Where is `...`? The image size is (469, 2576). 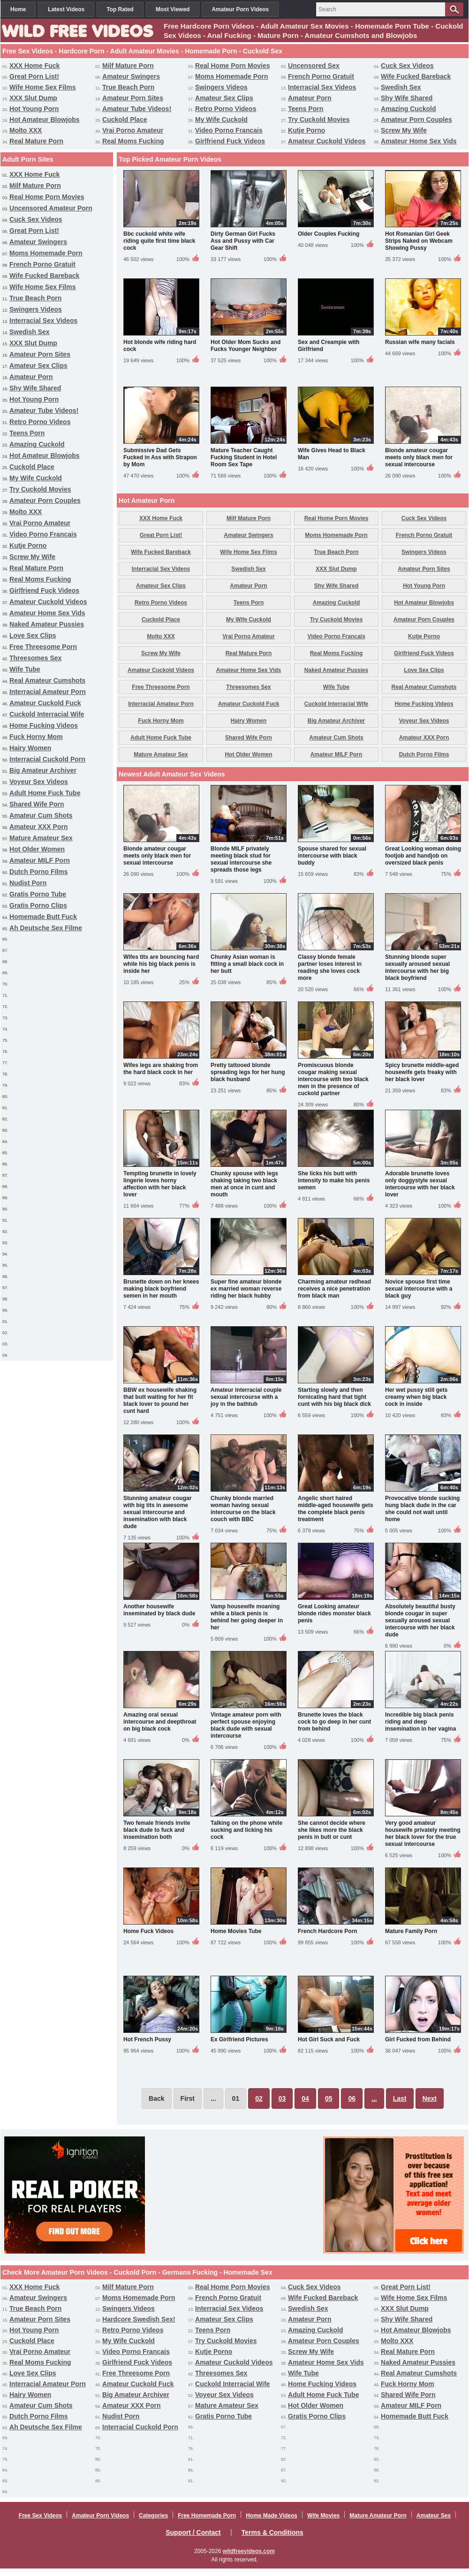 ... is located at coordinates (374, 2098).